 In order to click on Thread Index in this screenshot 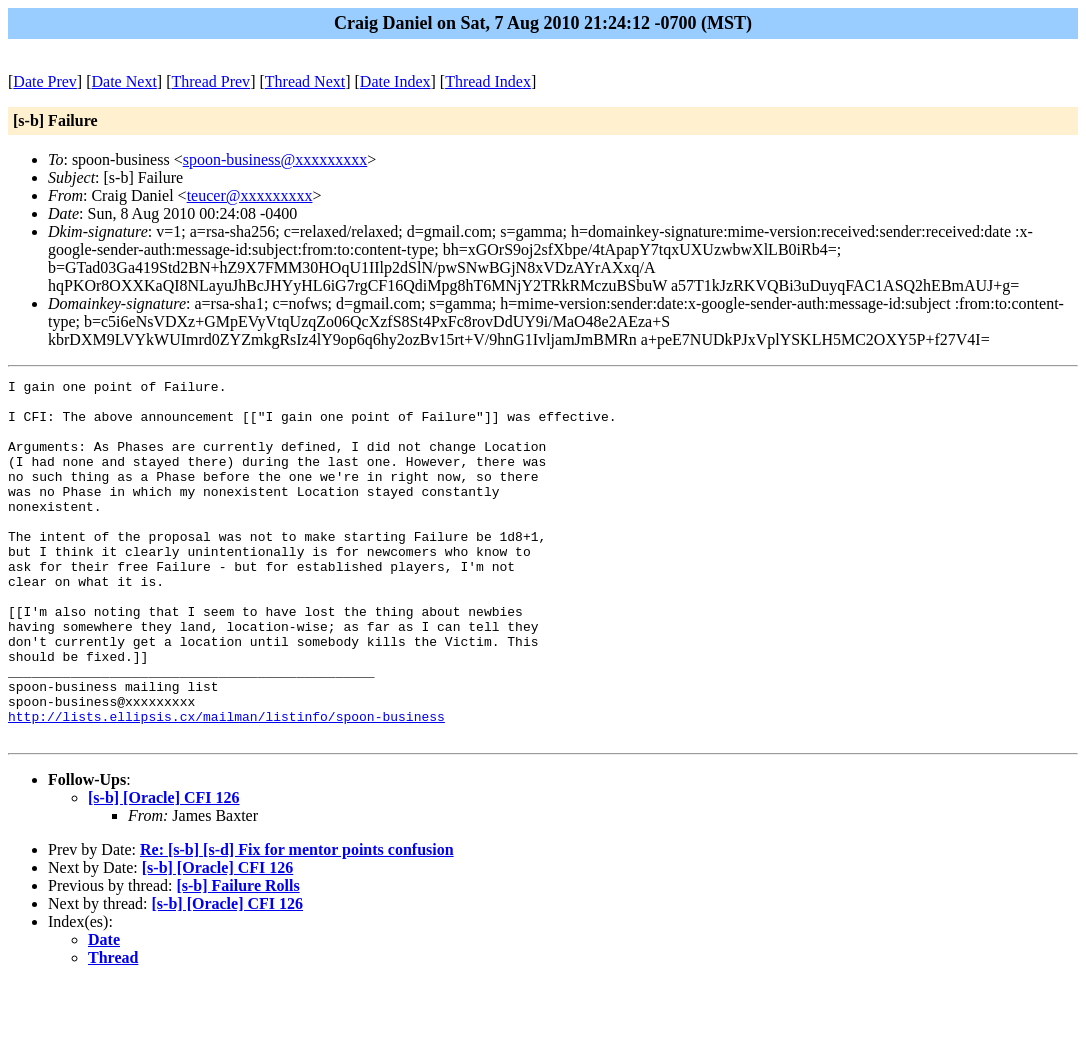, I will do `click(488, 81)`.